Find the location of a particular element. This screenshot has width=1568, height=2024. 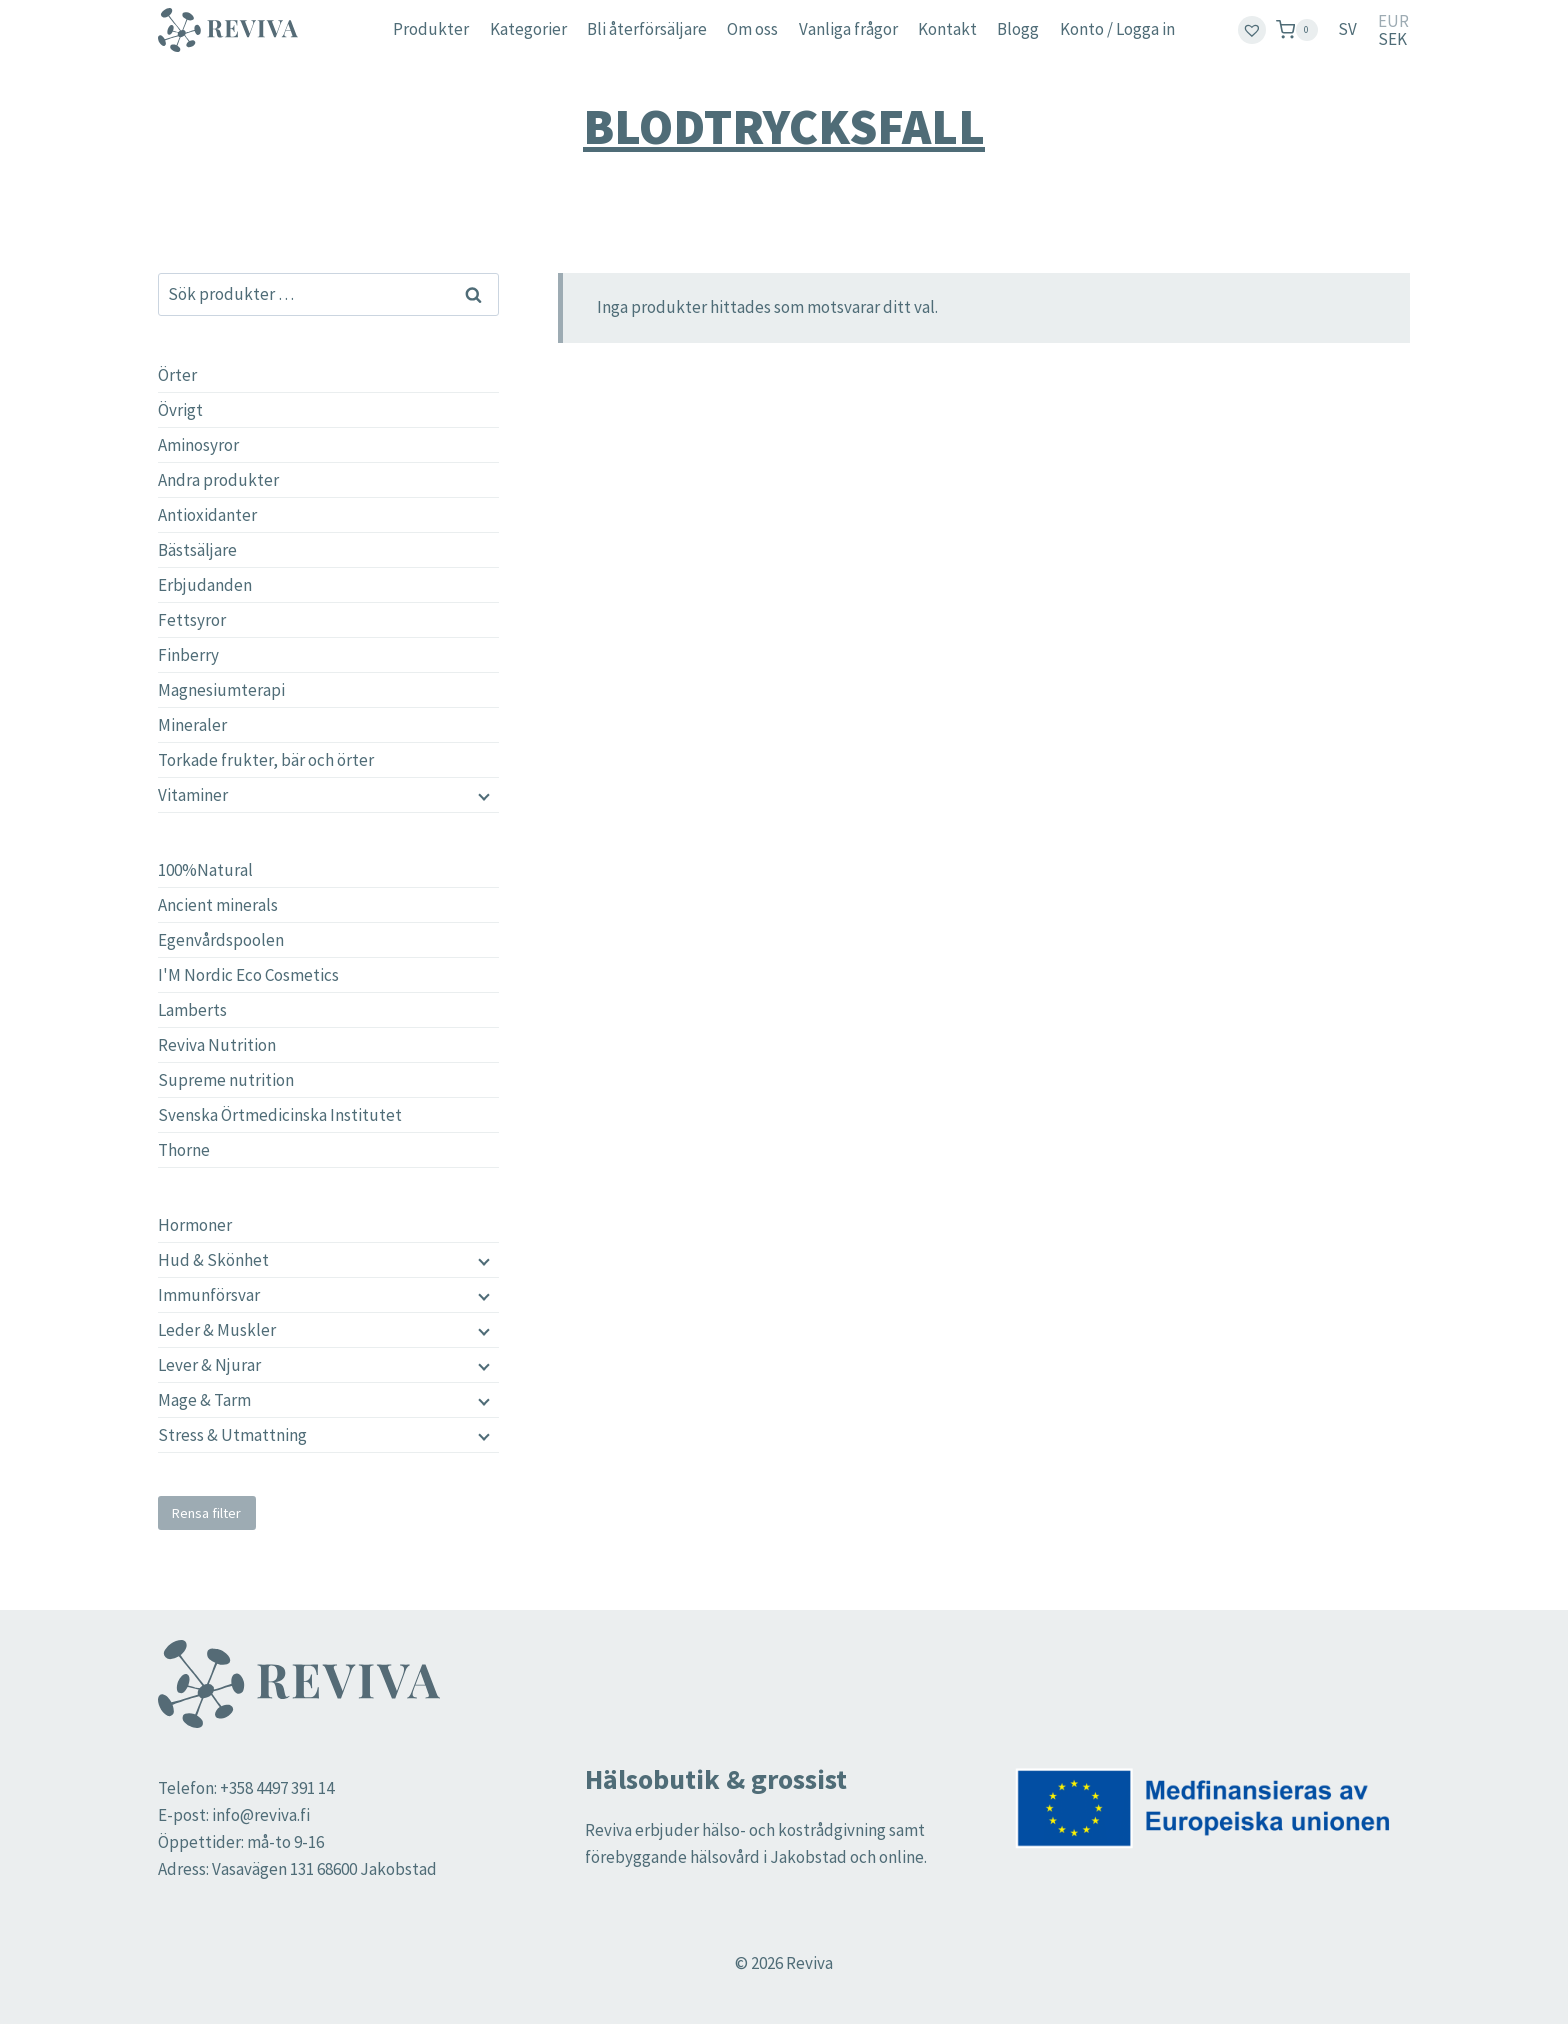

Vanliga frågor is located at coordinates (848, 29).